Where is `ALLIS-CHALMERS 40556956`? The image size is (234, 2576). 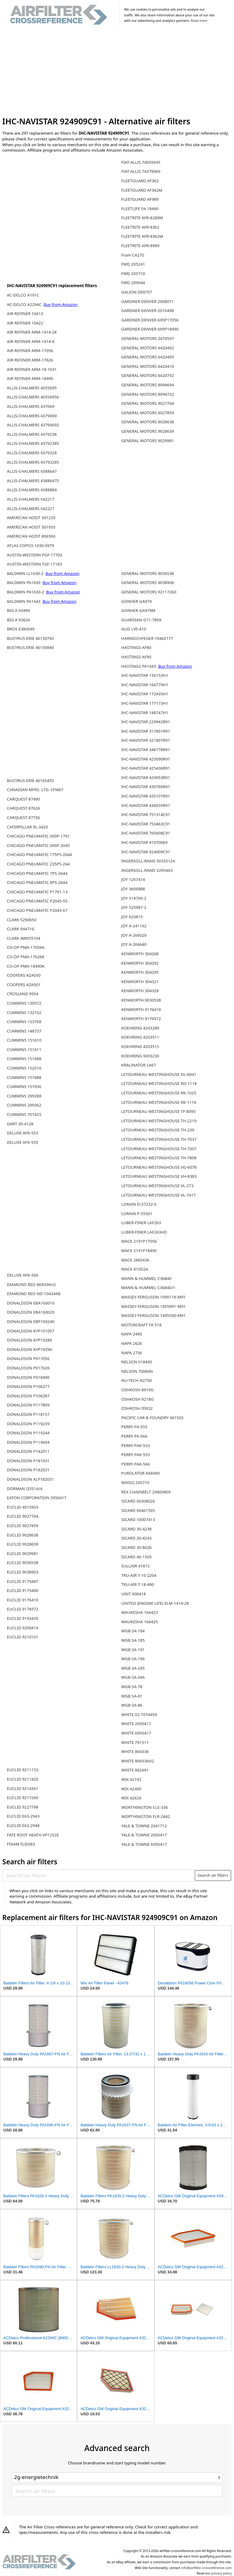
ALLIS-CHALMERS 40556956 is located at coordinates (33, 397).